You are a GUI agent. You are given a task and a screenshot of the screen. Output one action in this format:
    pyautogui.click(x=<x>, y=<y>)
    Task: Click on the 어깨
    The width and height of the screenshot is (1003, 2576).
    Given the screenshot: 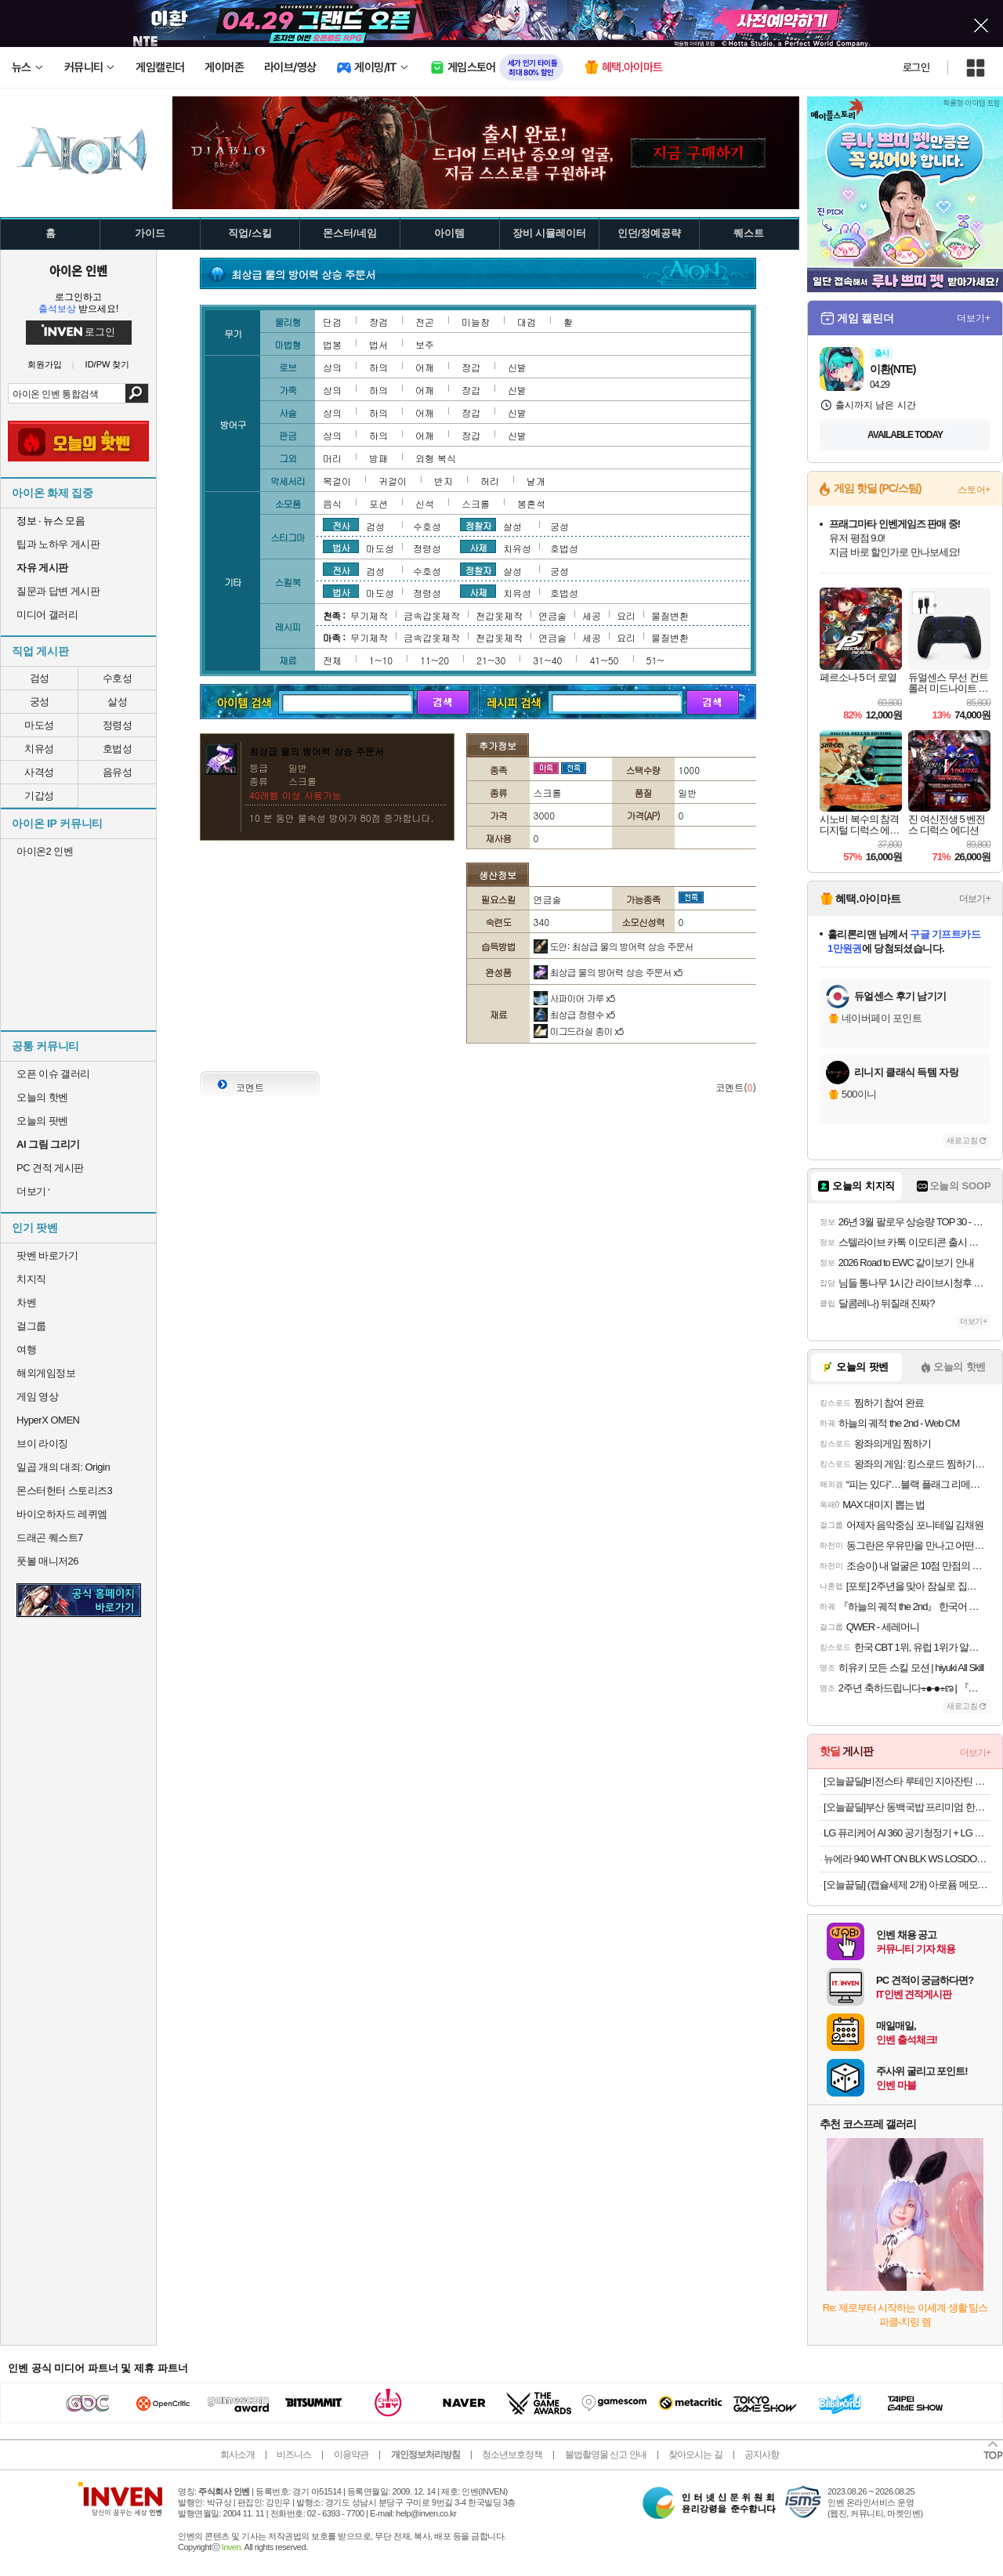 What is the action you would take?
    pyautogui.click(x=424, y=367)
    